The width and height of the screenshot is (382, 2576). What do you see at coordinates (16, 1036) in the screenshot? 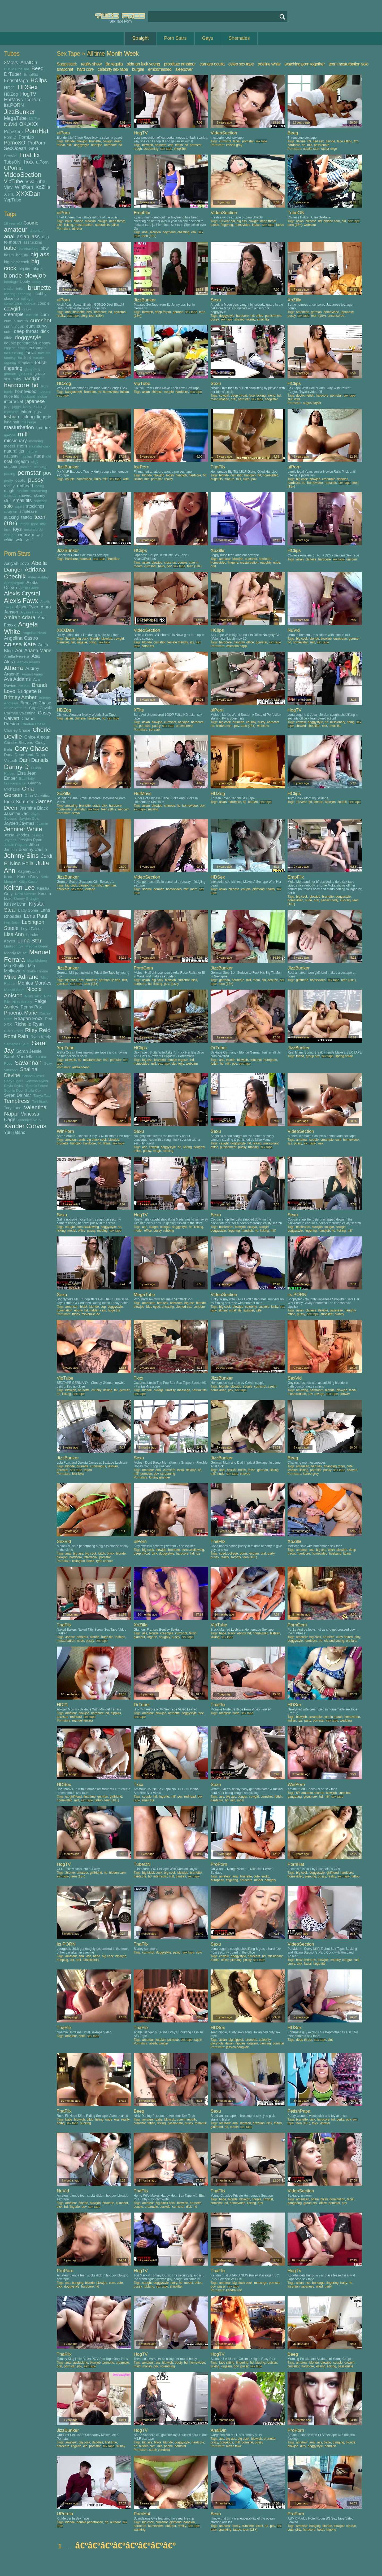
I see `Romi Rain` at bounding box center [16, 1036].